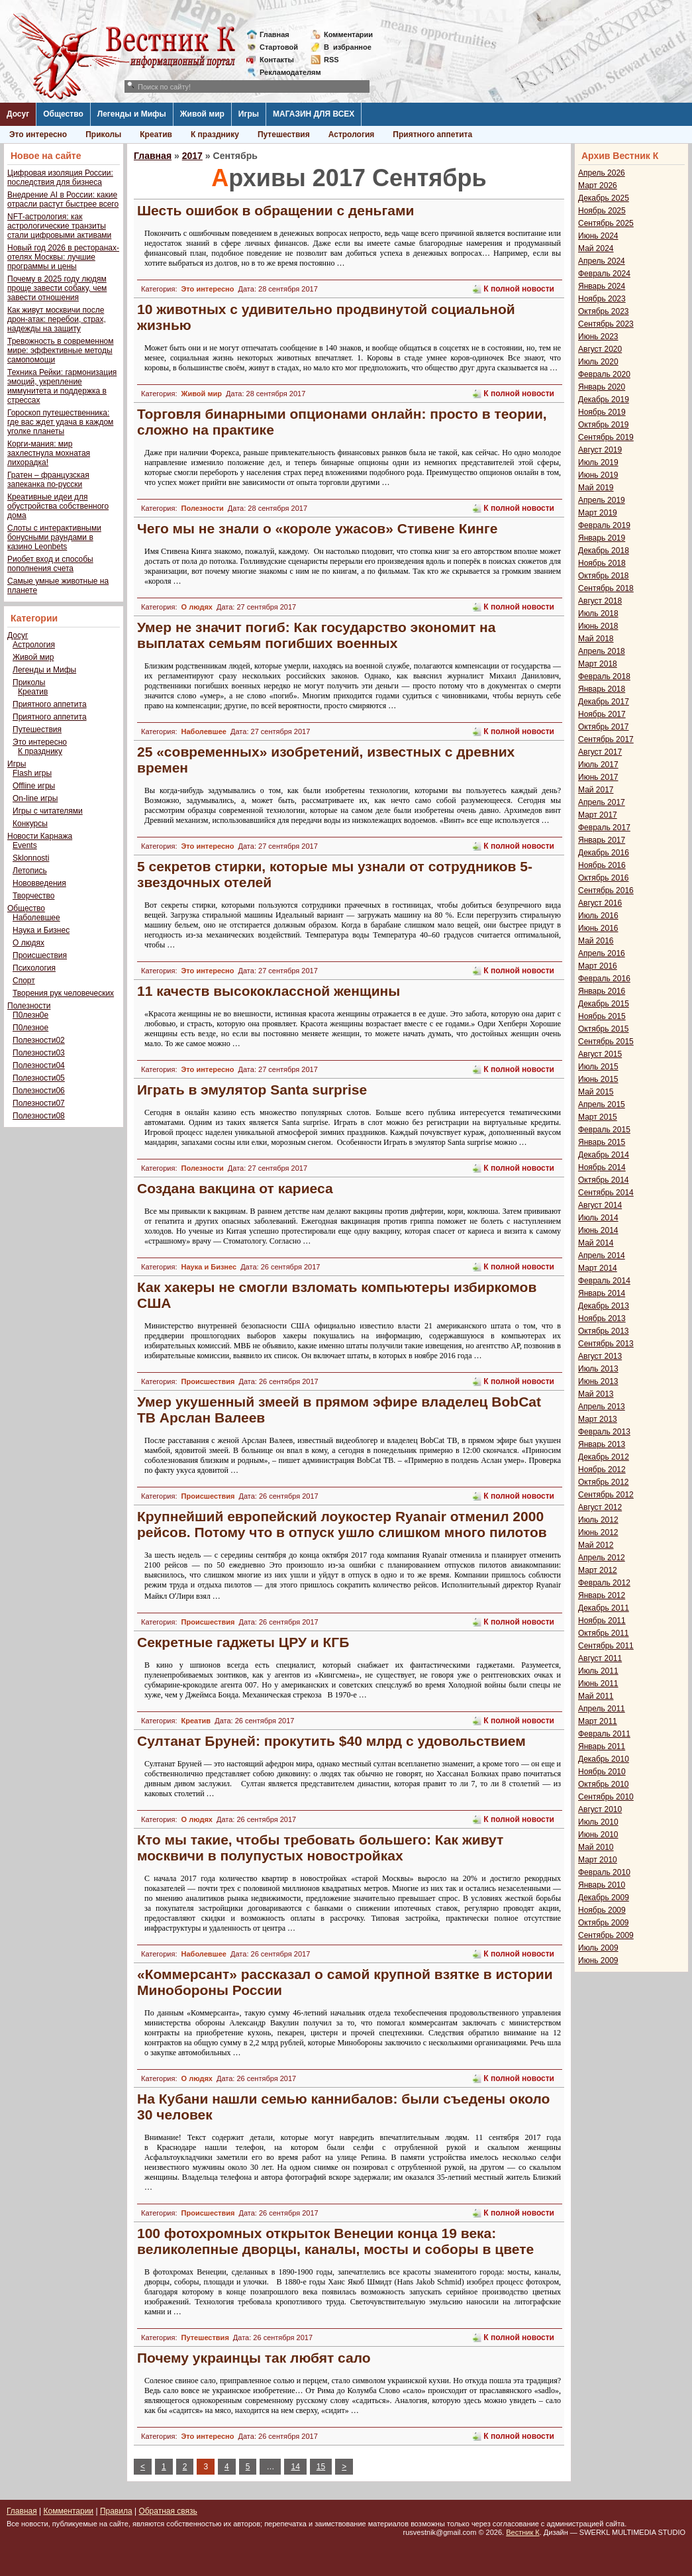 This screenshot has width=692, height=2576. I want to click on Декабрь 2010, so click(603, 1759).